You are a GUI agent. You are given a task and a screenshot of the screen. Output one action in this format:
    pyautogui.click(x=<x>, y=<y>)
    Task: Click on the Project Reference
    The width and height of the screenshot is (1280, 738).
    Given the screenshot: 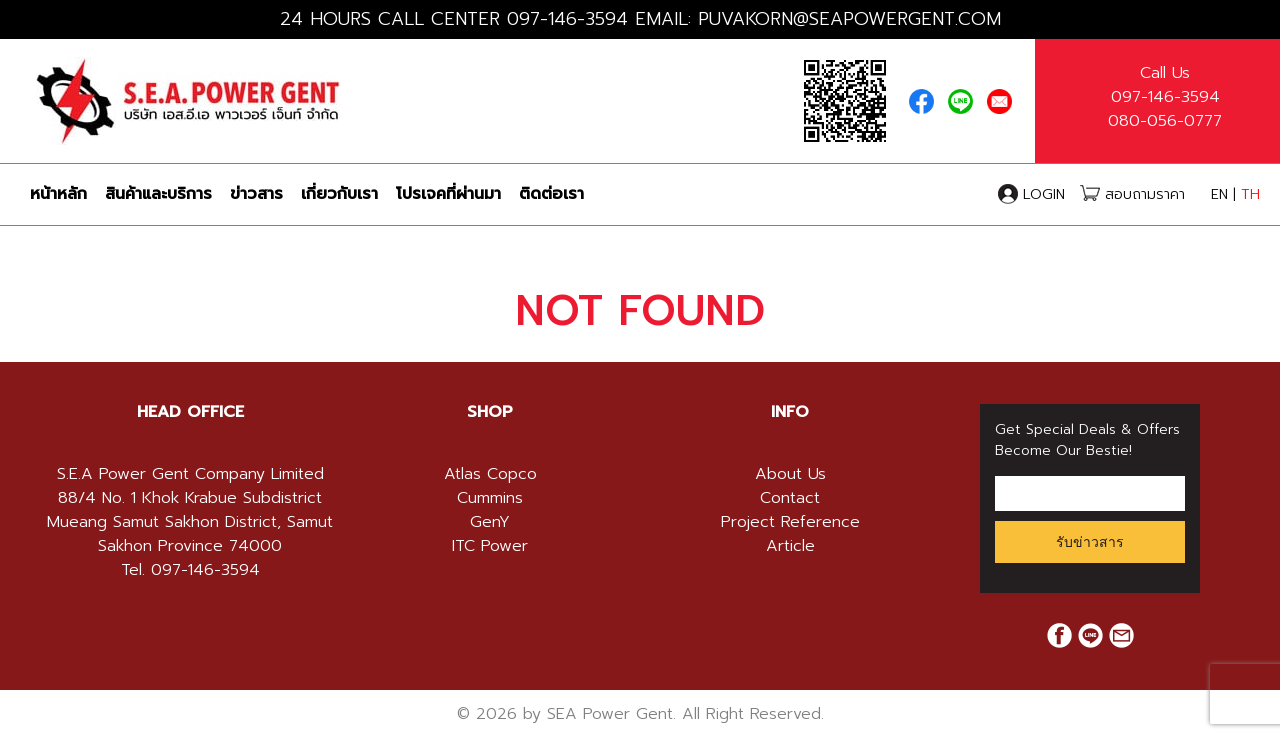 What is the action you would take?
    pyautogui.click(x=790, y=522)
    